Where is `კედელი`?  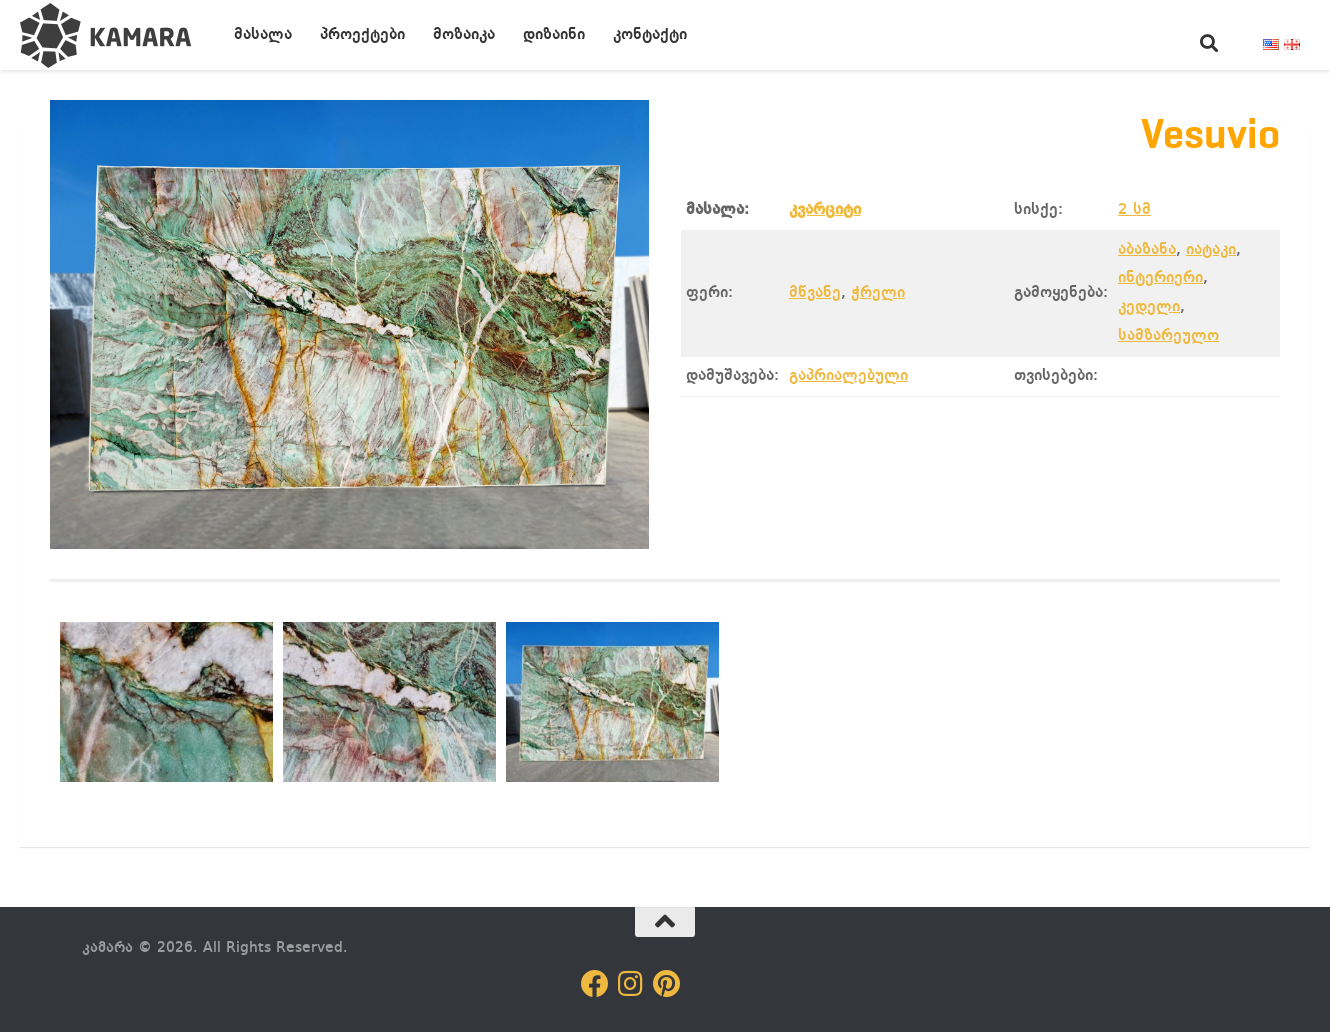
კედელი is located at coordinates (1149, 307).